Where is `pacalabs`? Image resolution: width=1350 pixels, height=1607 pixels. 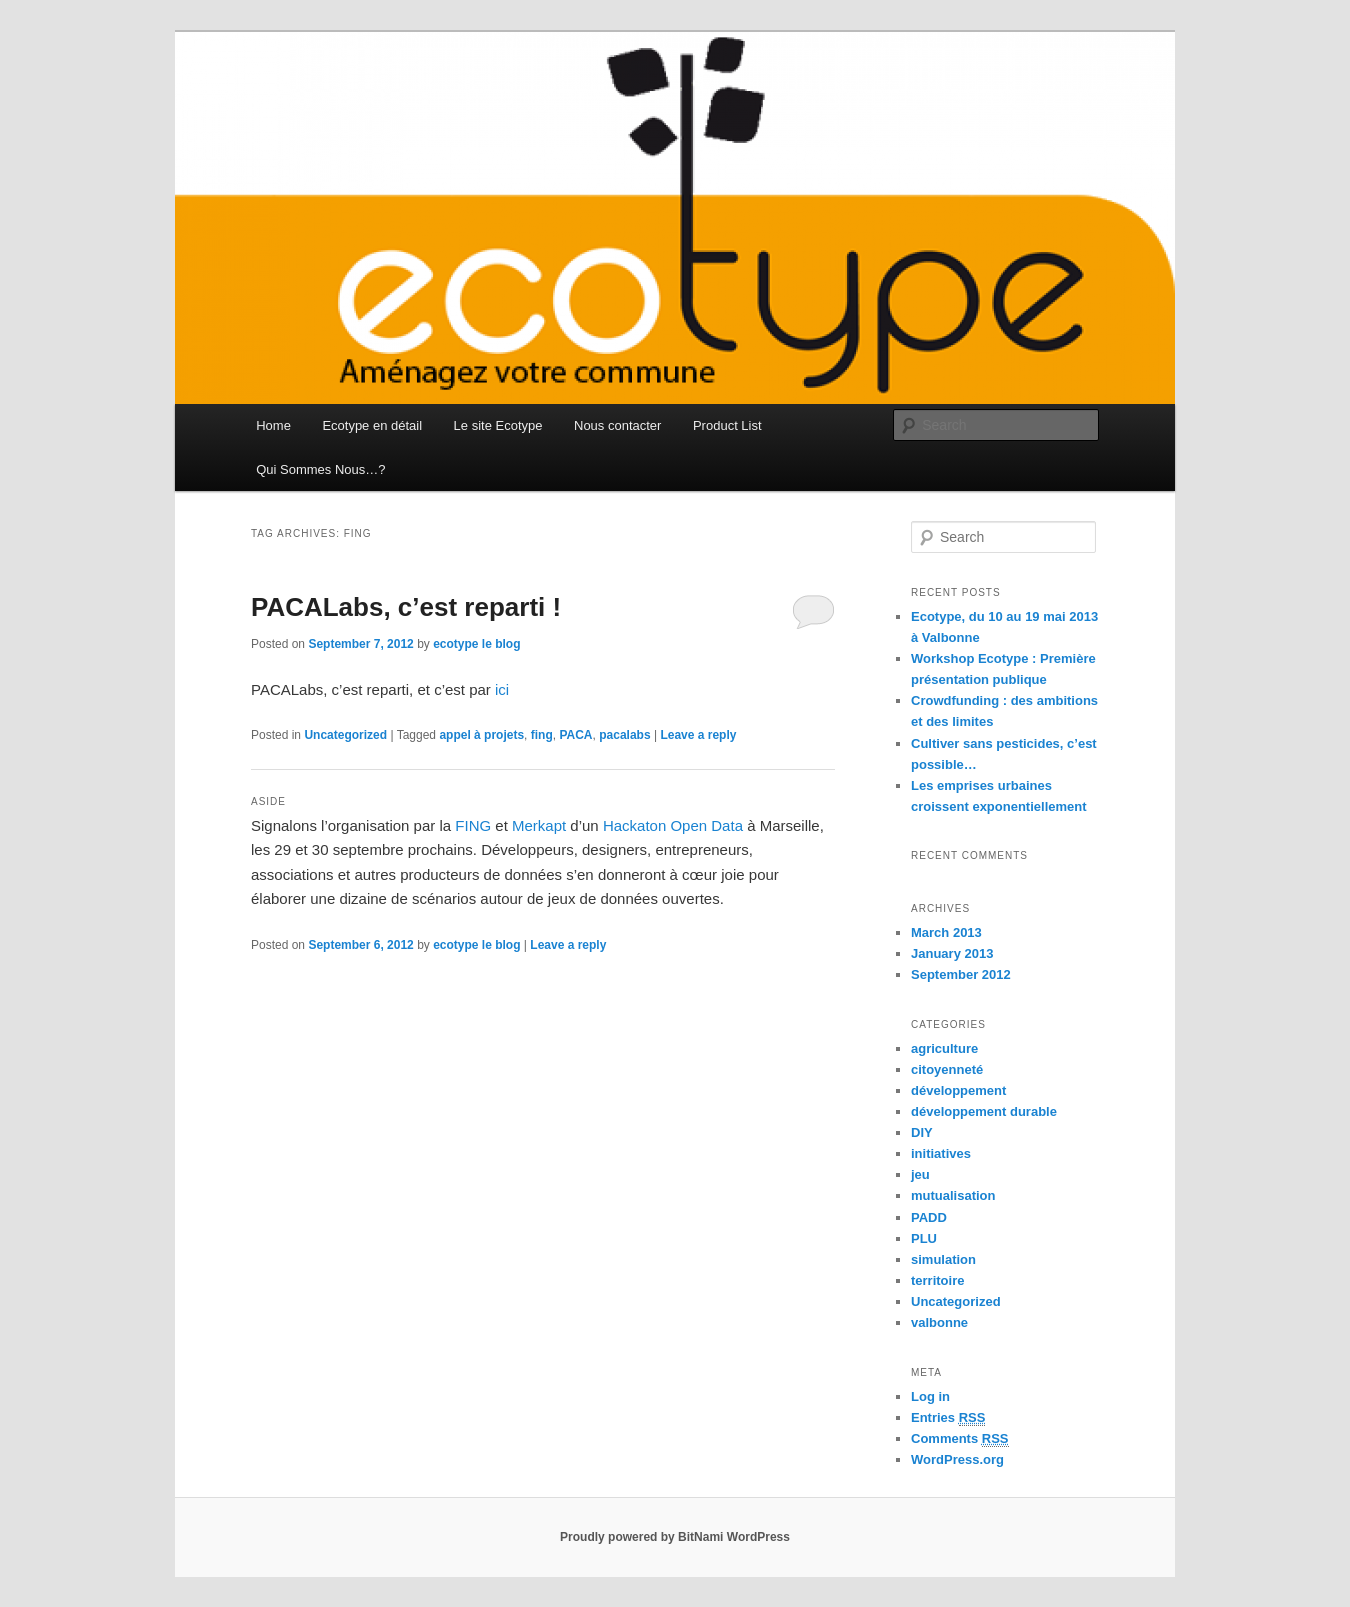
pacalabs is located at coordinates (624, 735).